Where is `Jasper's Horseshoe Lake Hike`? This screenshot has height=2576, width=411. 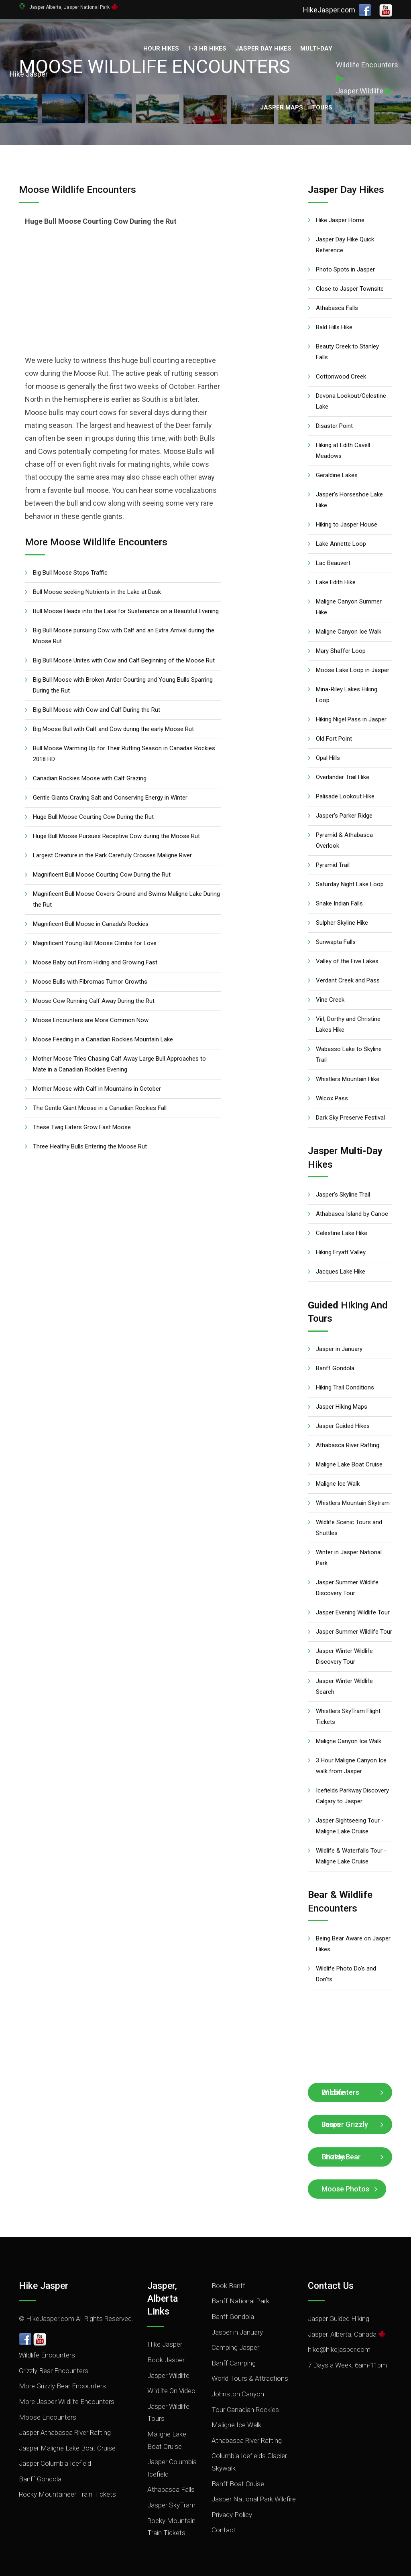 Jasper's Horseshoe Lake Hike is located at coordinates (349, 500).